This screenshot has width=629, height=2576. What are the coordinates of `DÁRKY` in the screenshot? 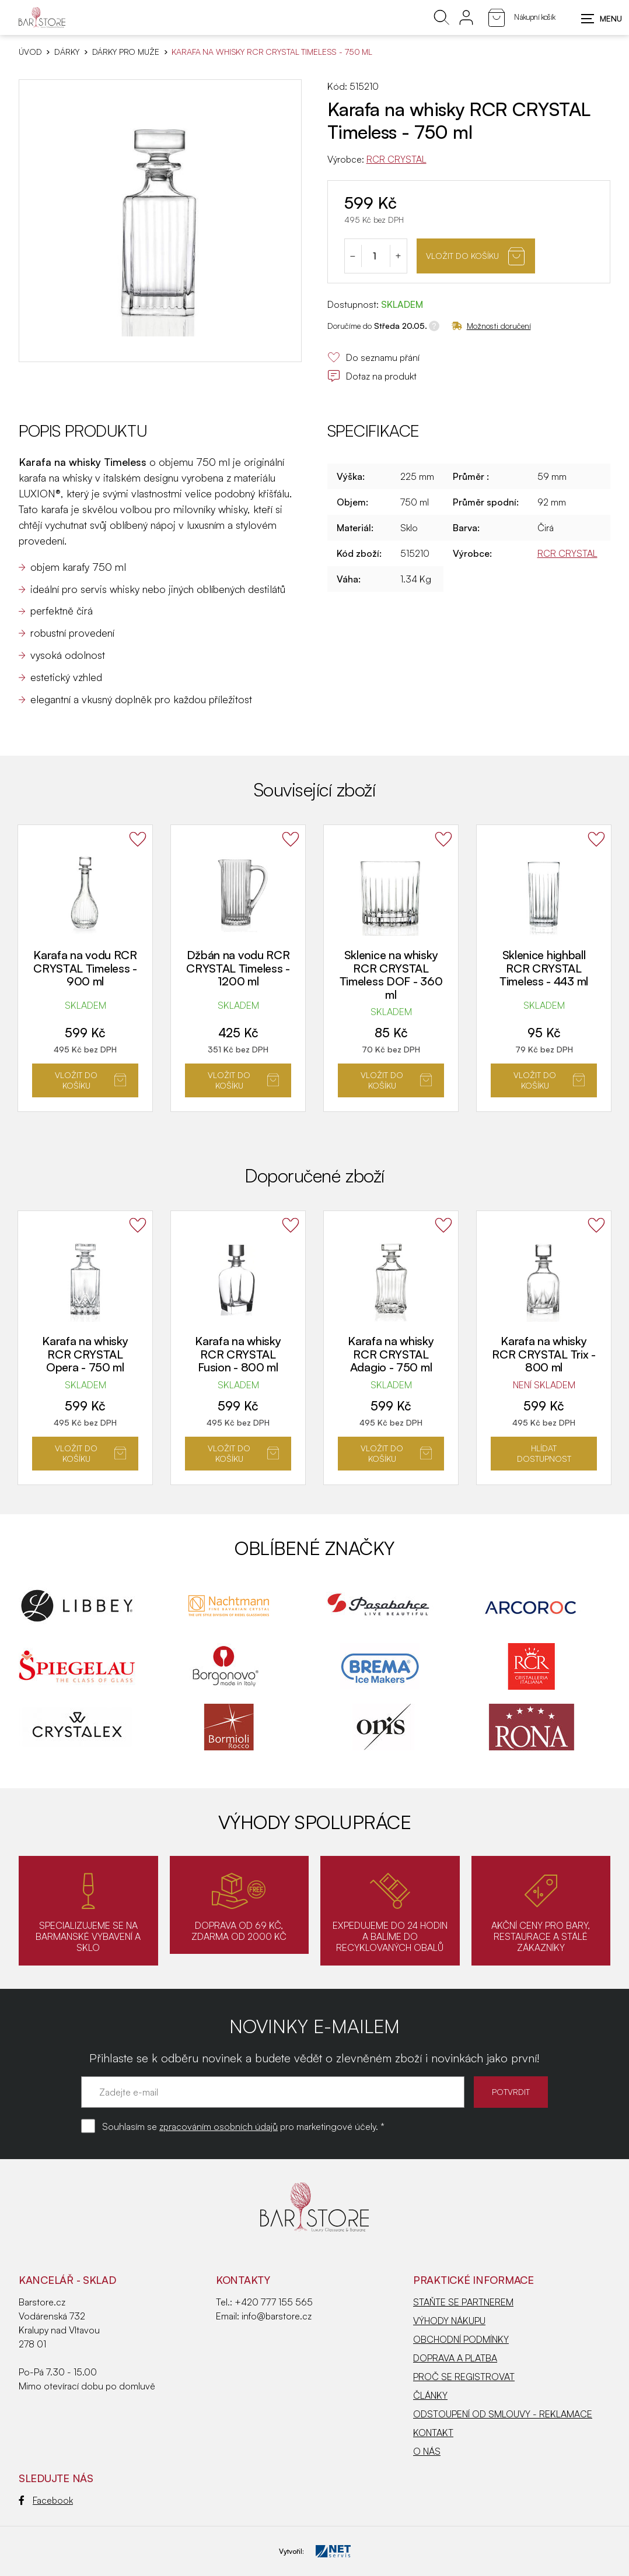 It's located at (66, 52).